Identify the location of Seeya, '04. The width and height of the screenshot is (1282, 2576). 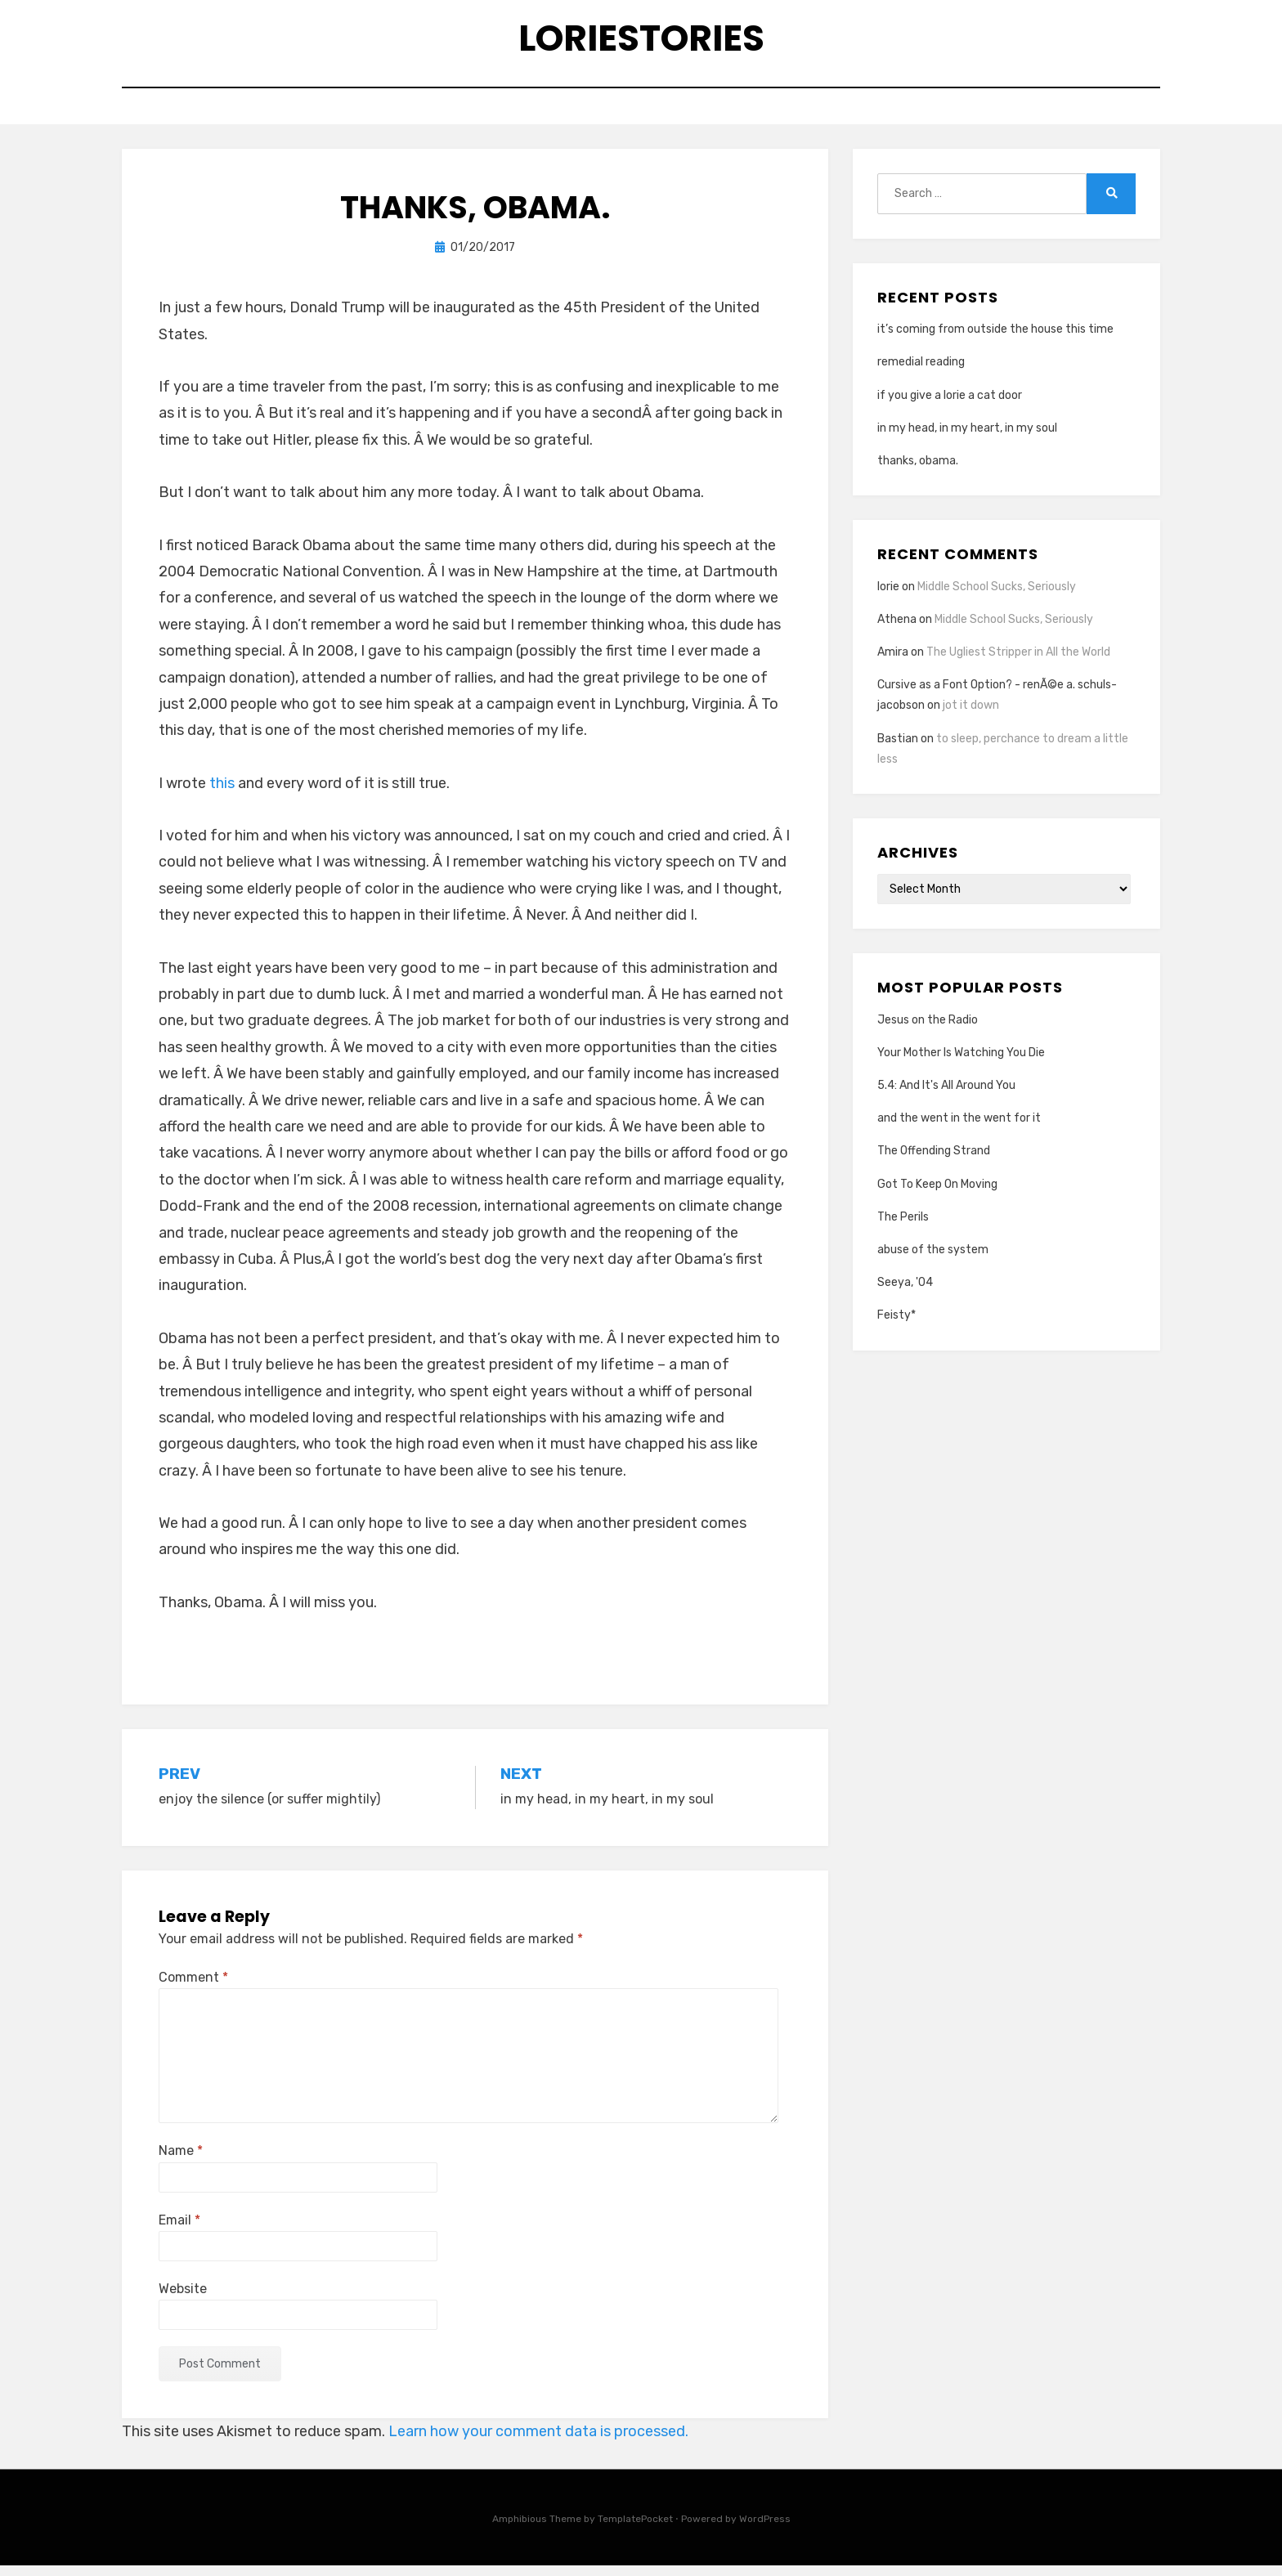
(905, 1293).